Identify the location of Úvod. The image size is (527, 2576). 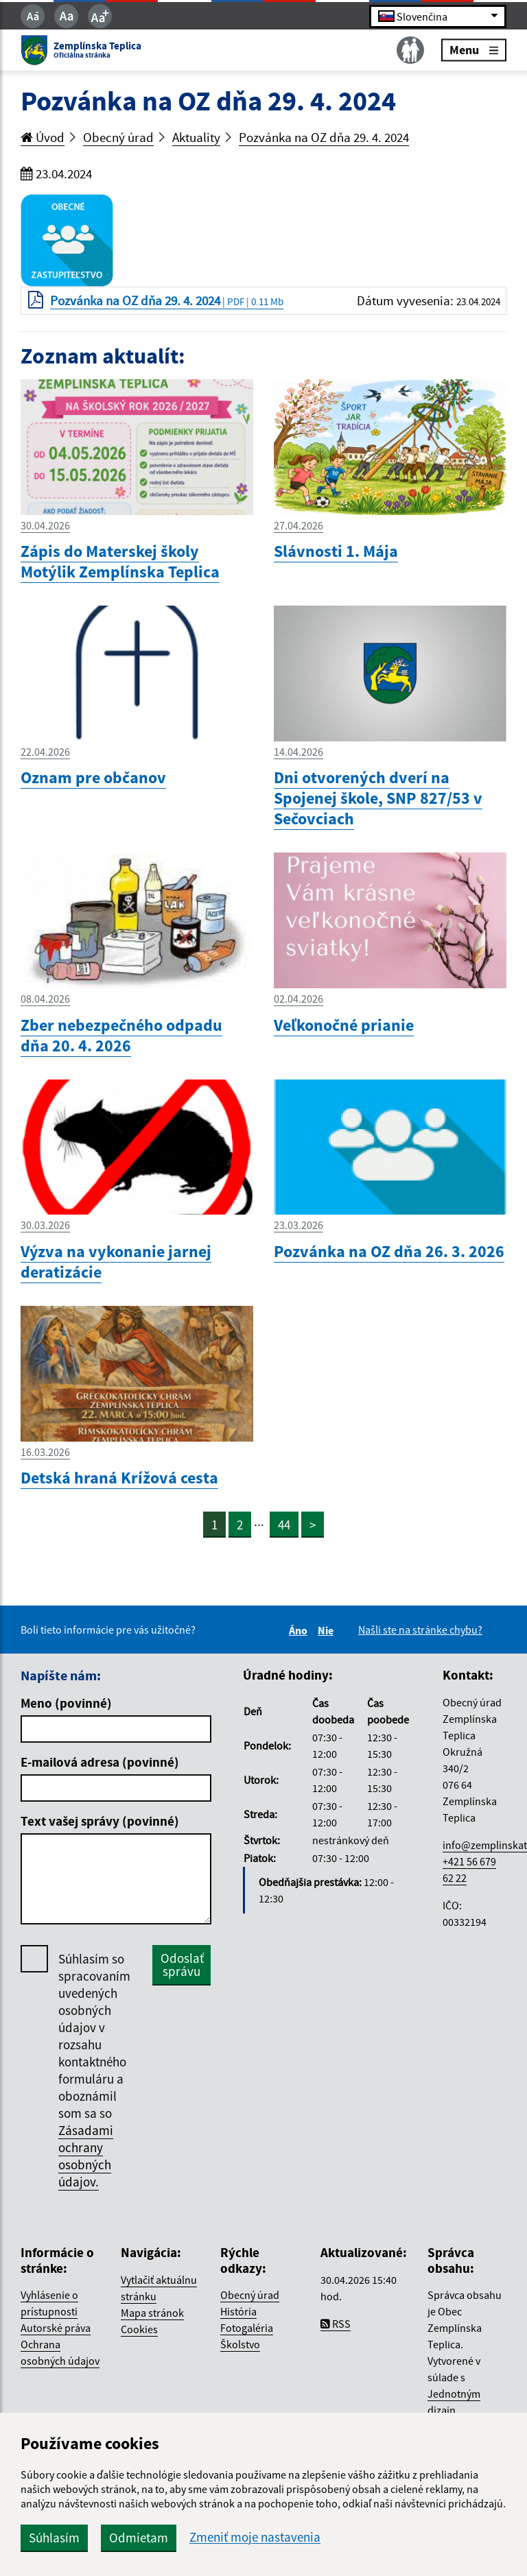
(43, 137).